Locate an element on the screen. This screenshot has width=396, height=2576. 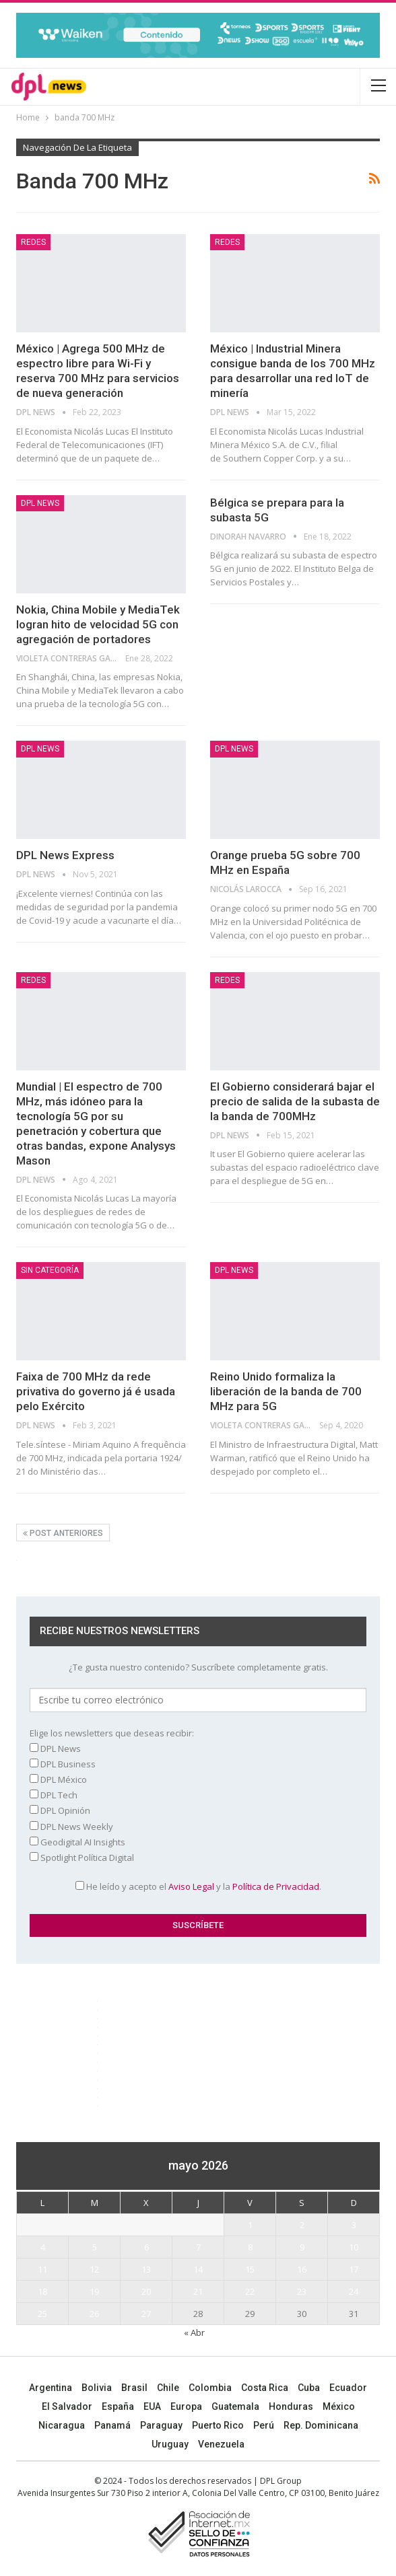
Faixa de 700 MHz da rede privativa do governo já é usada pelo Exército is located at coordinates (95, 1391).